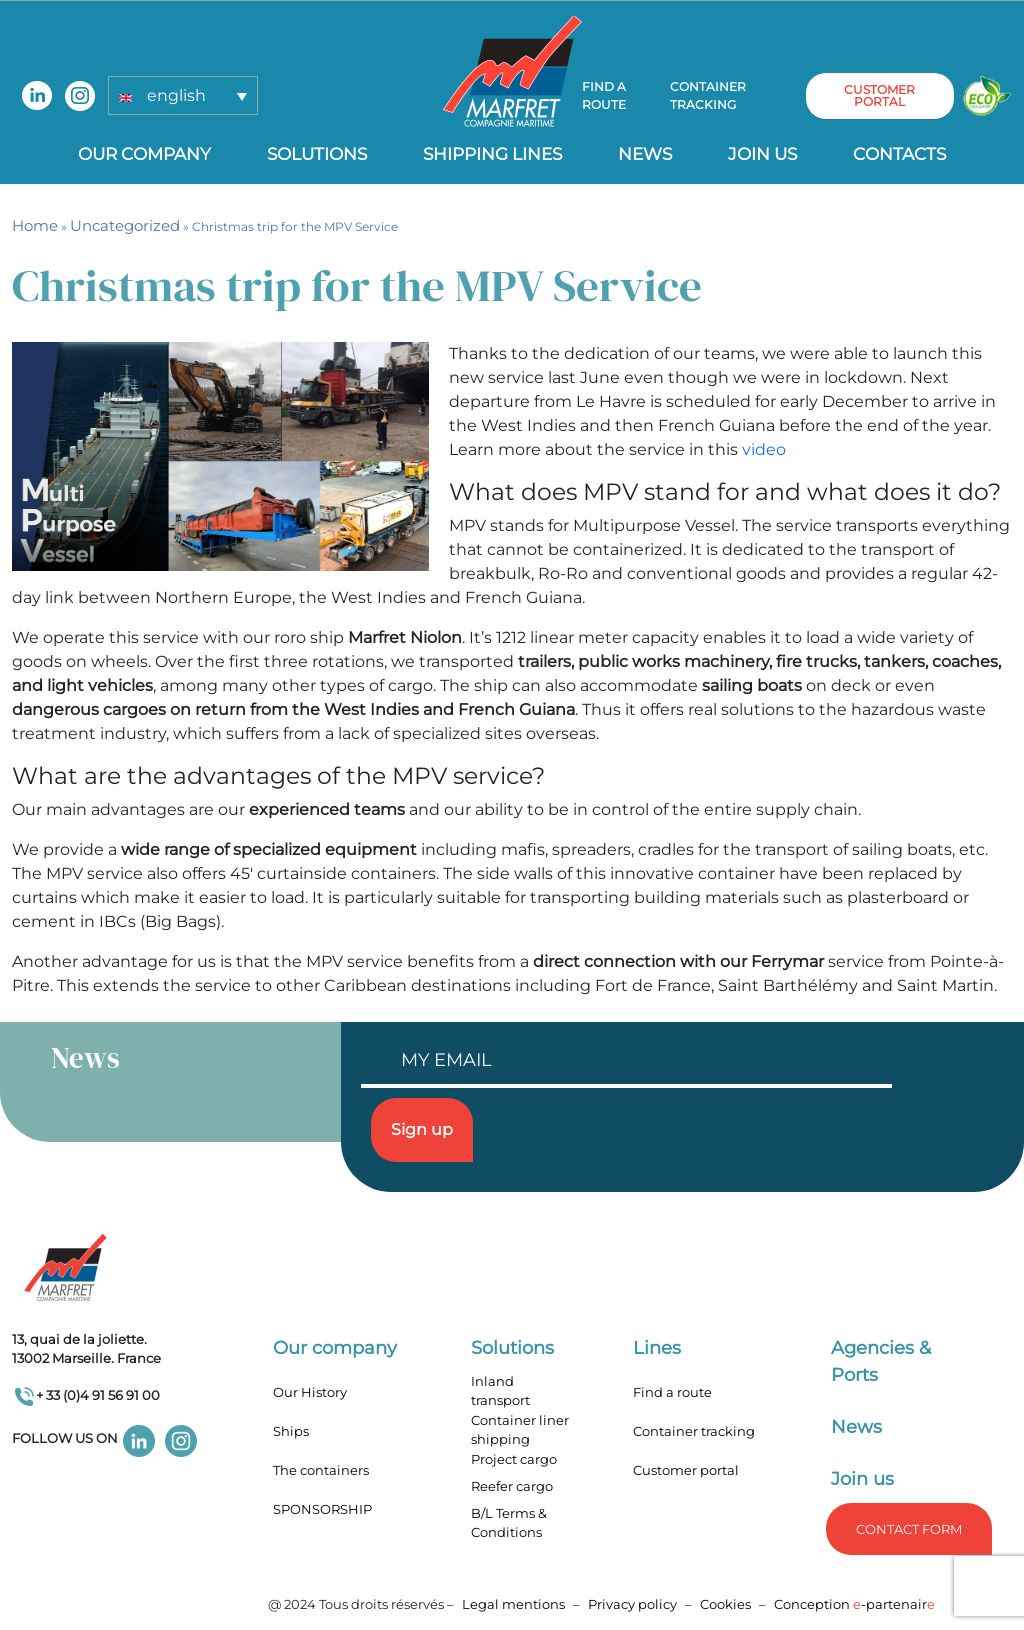  What do you see at coordinates (899, 154) in the screenshot?
I see `Contacts` at bounding box center [899, 154].